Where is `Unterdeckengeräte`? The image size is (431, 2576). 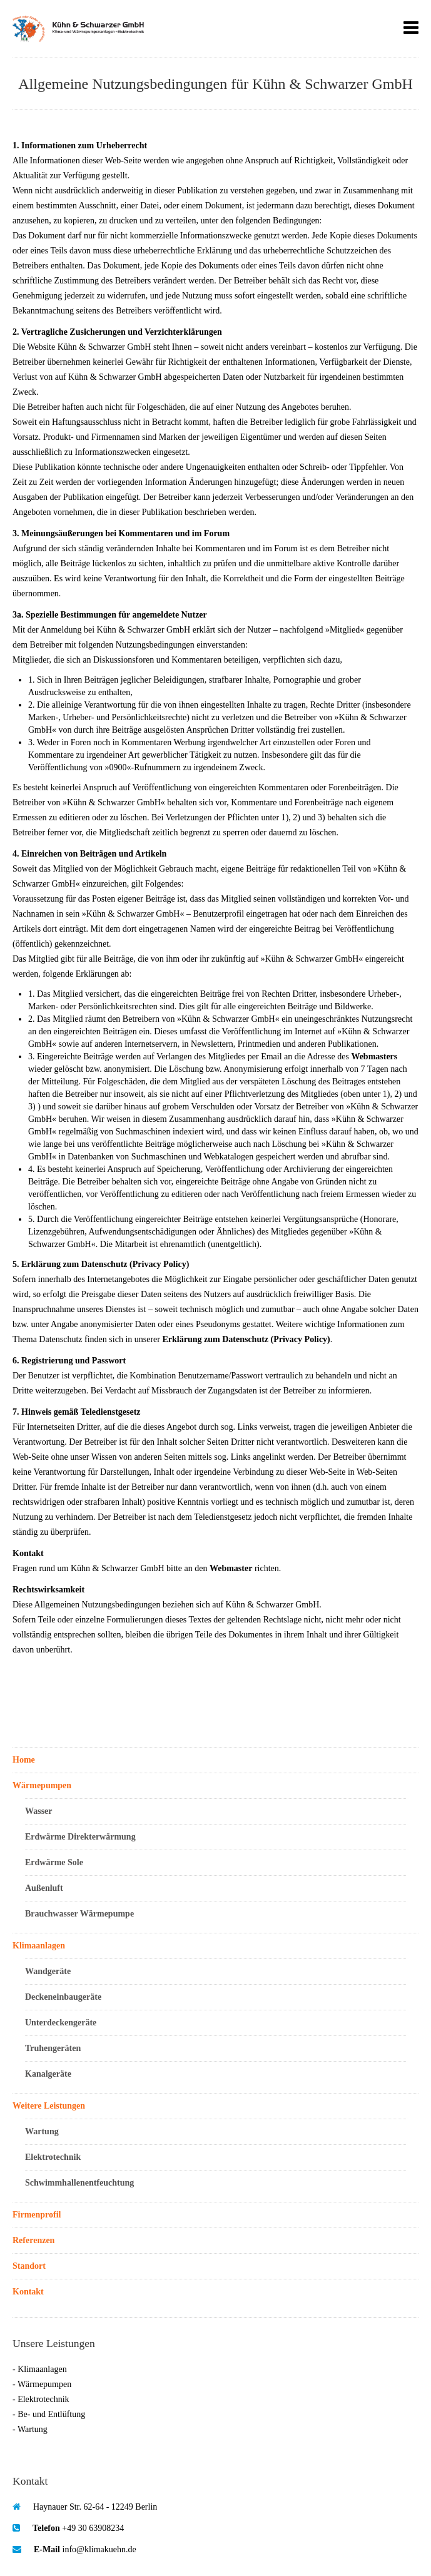 Unterdeckengeräte is located at coordinates (60, 2022).